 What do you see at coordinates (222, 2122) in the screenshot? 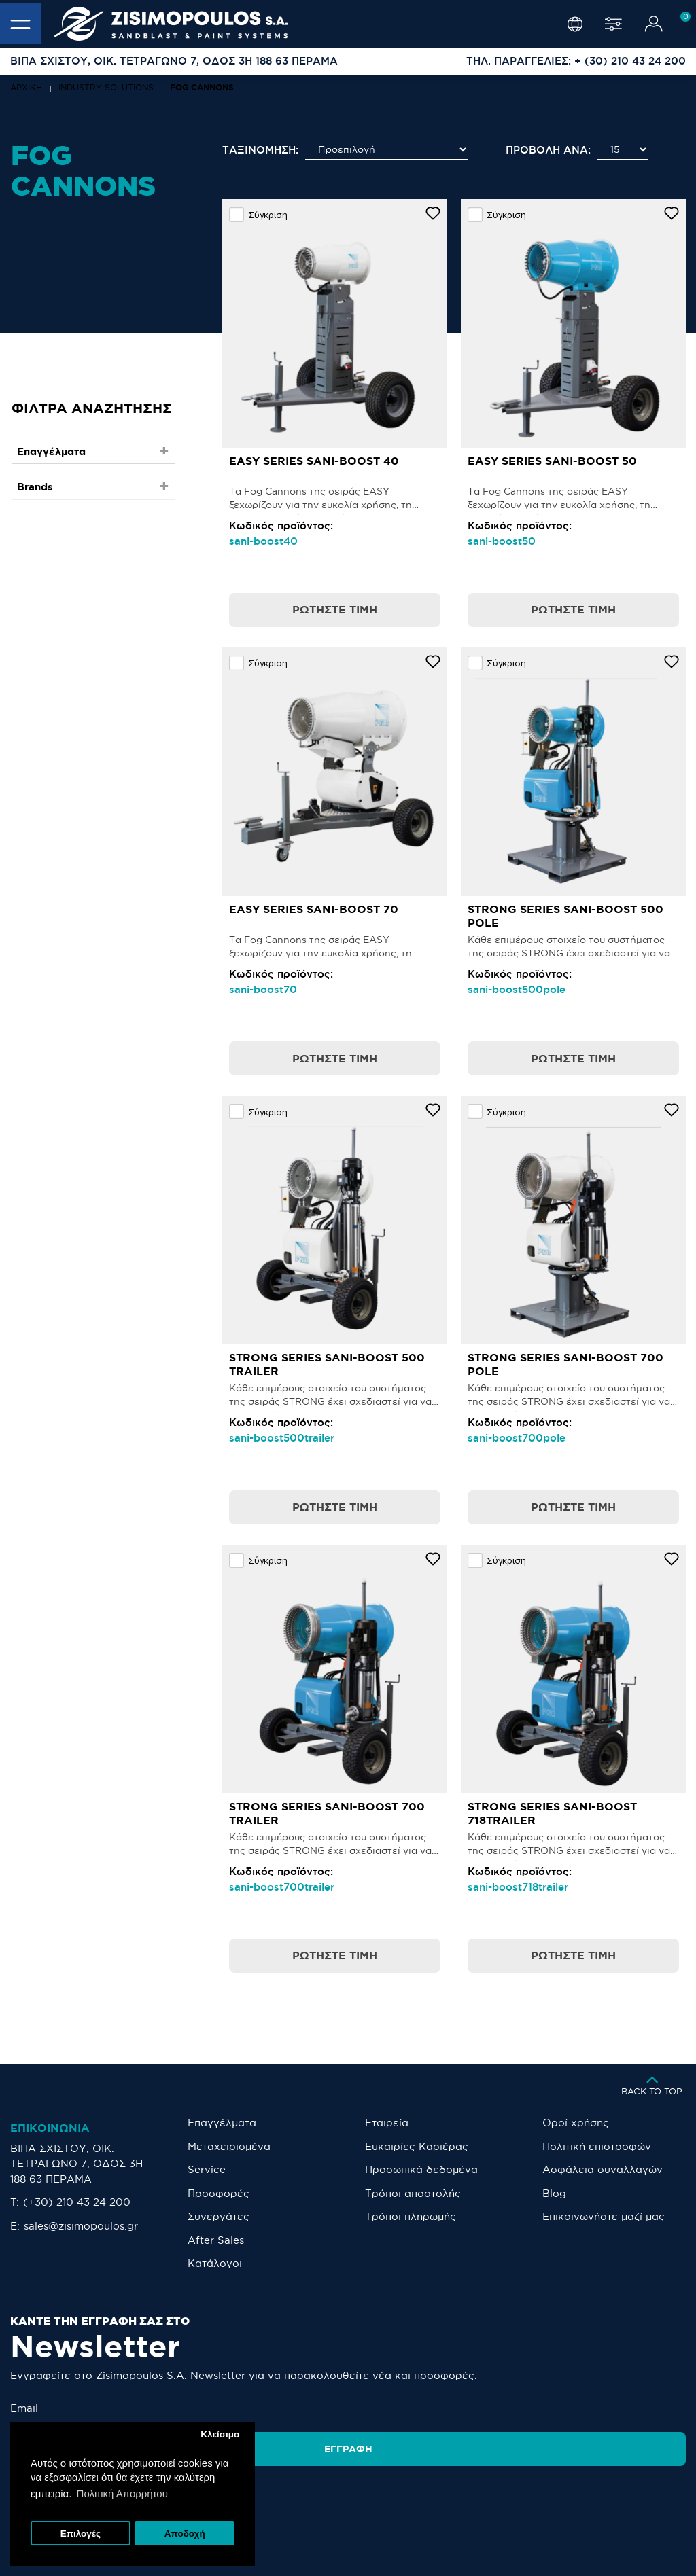
I see `Επαγγέλματα` at bounding box center [222, 2122].